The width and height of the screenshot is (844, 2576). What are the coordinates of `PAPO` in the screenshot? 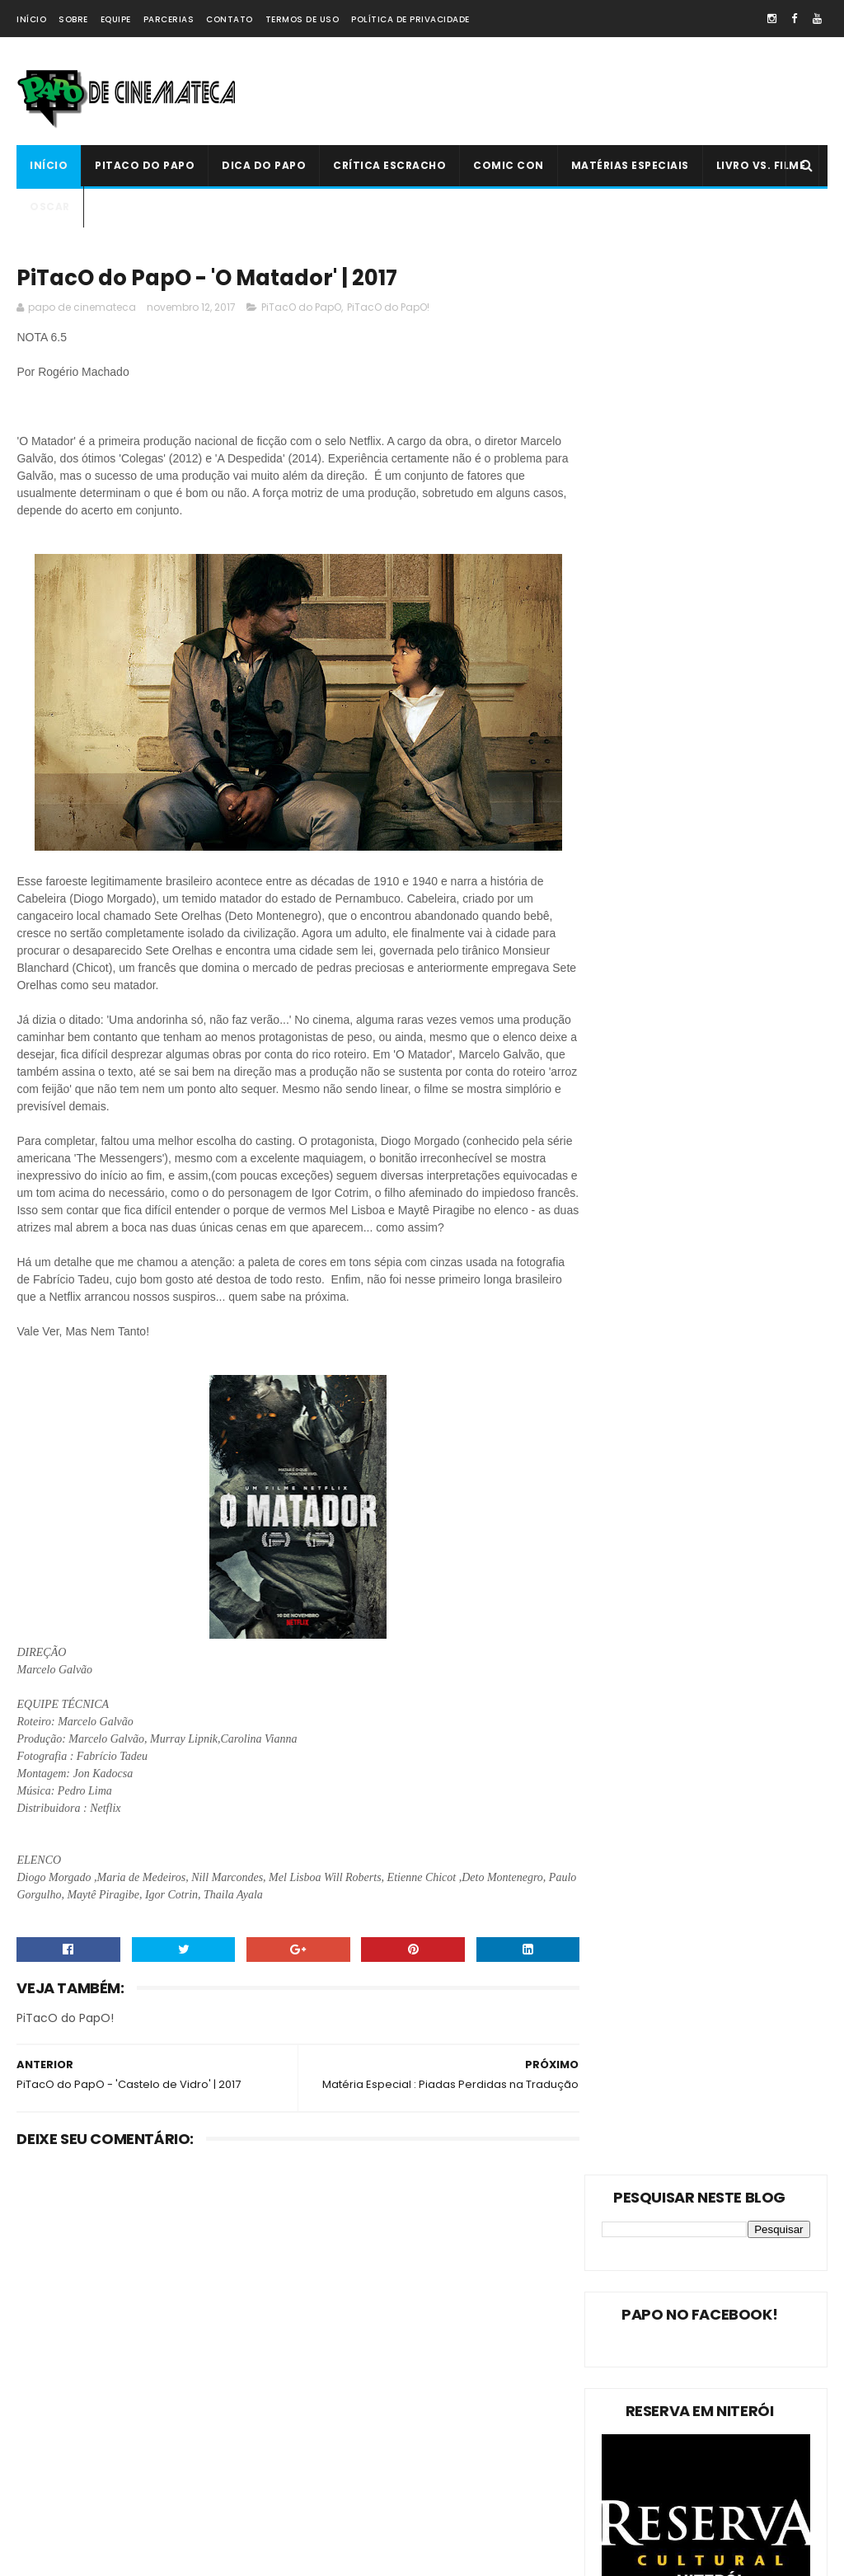 It's located at (166, 2519).